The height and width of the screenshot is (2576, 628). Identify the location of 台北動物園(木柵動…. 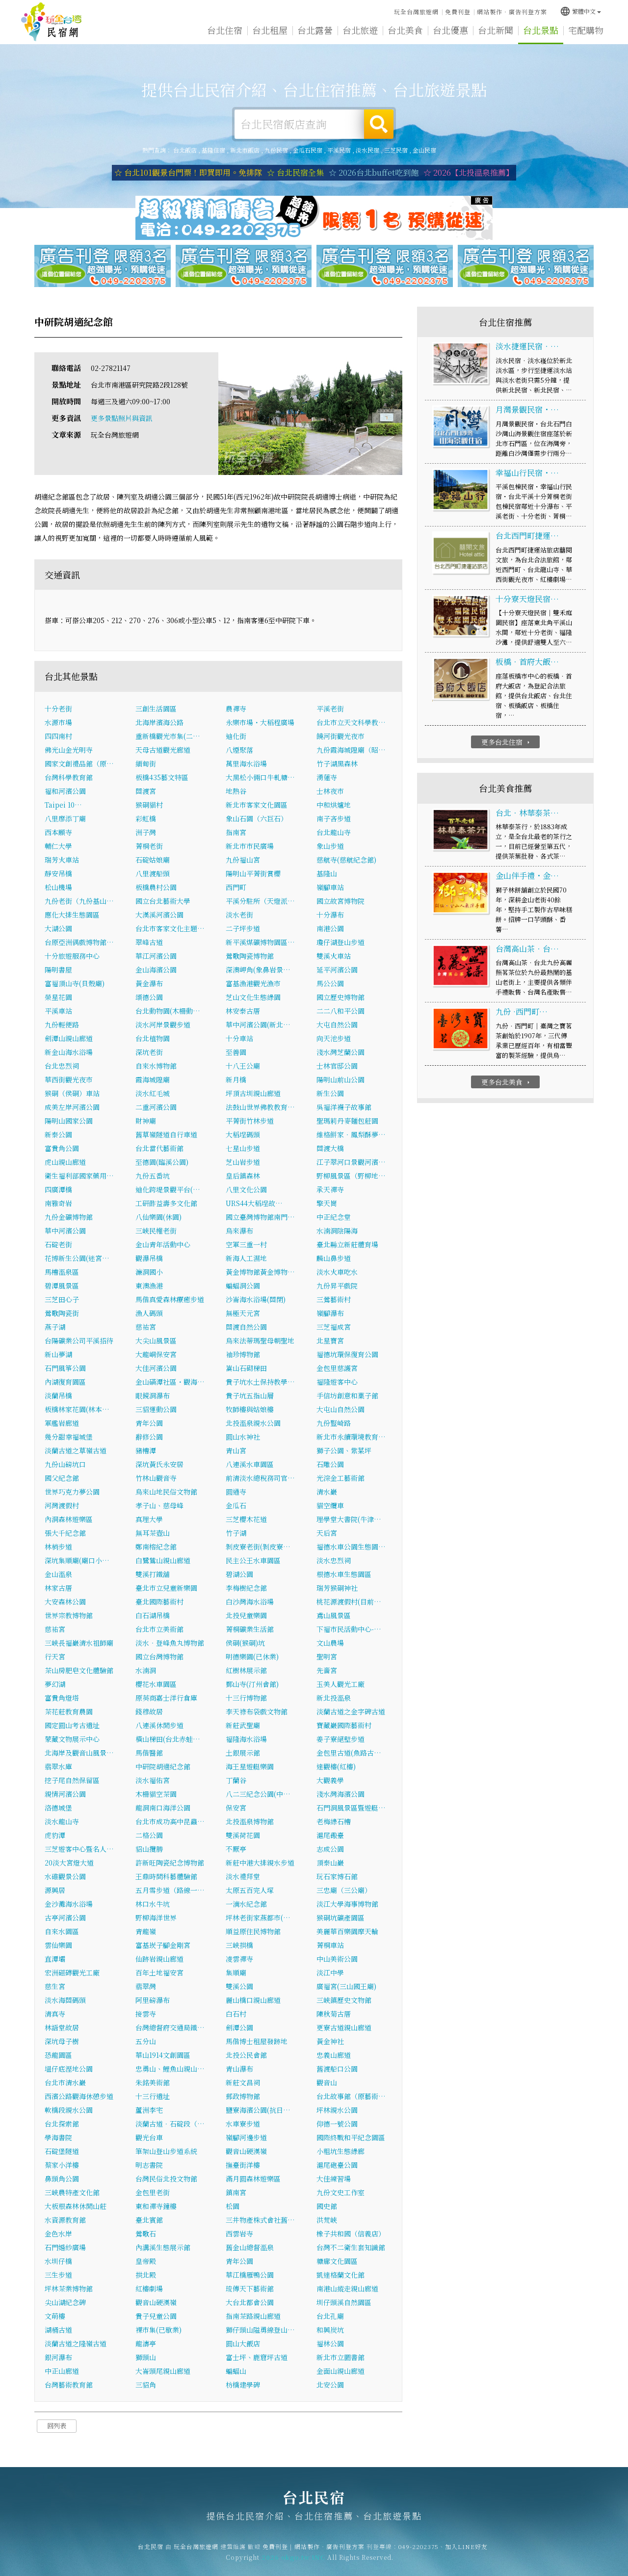
(167, 1014).